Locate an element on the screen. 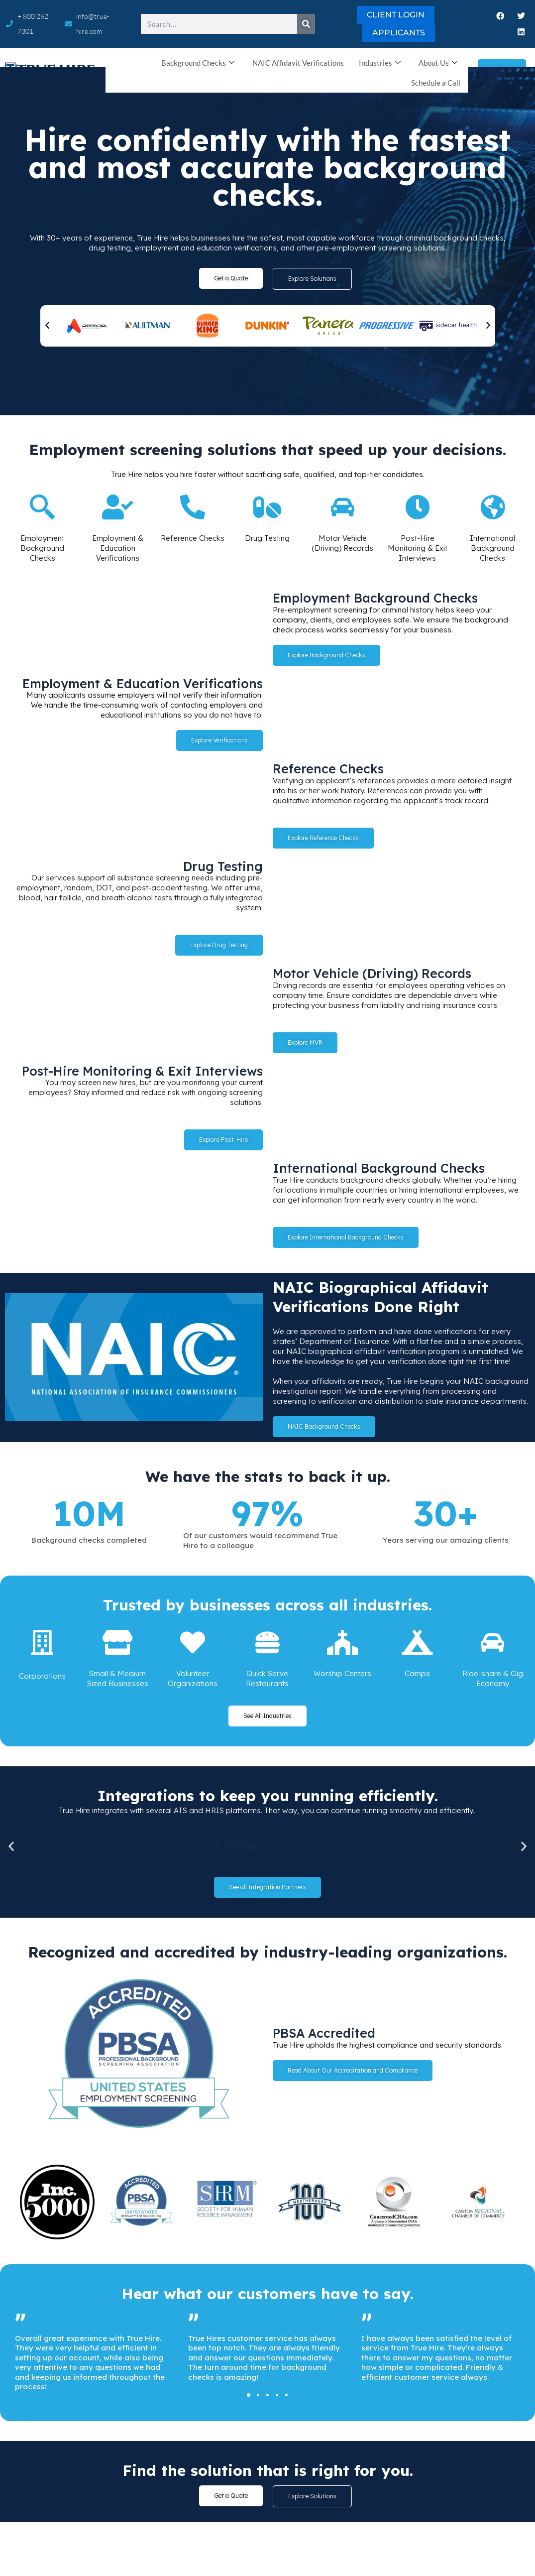 The width and height of the screenshot is (535, 2576). [button] is located at coordinates (47, 325).